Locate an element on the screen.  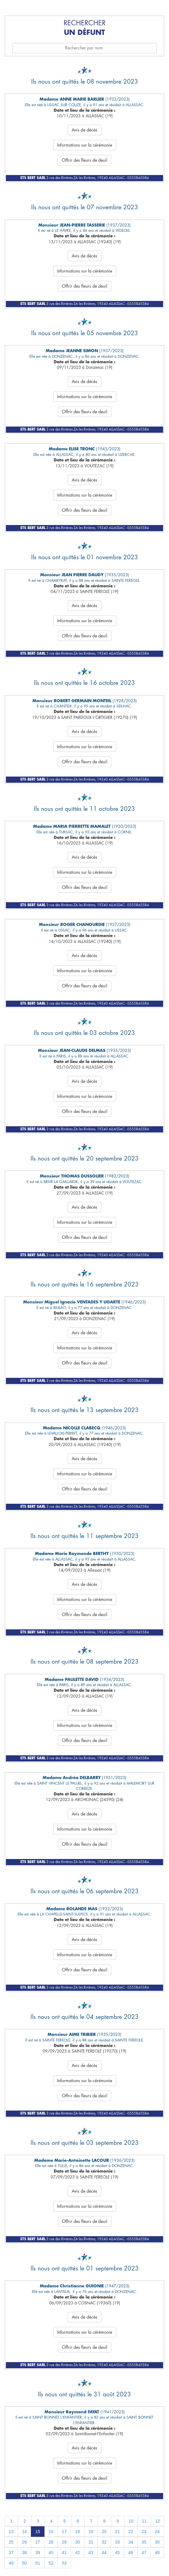
19 is located at coordinates (90, 2531).